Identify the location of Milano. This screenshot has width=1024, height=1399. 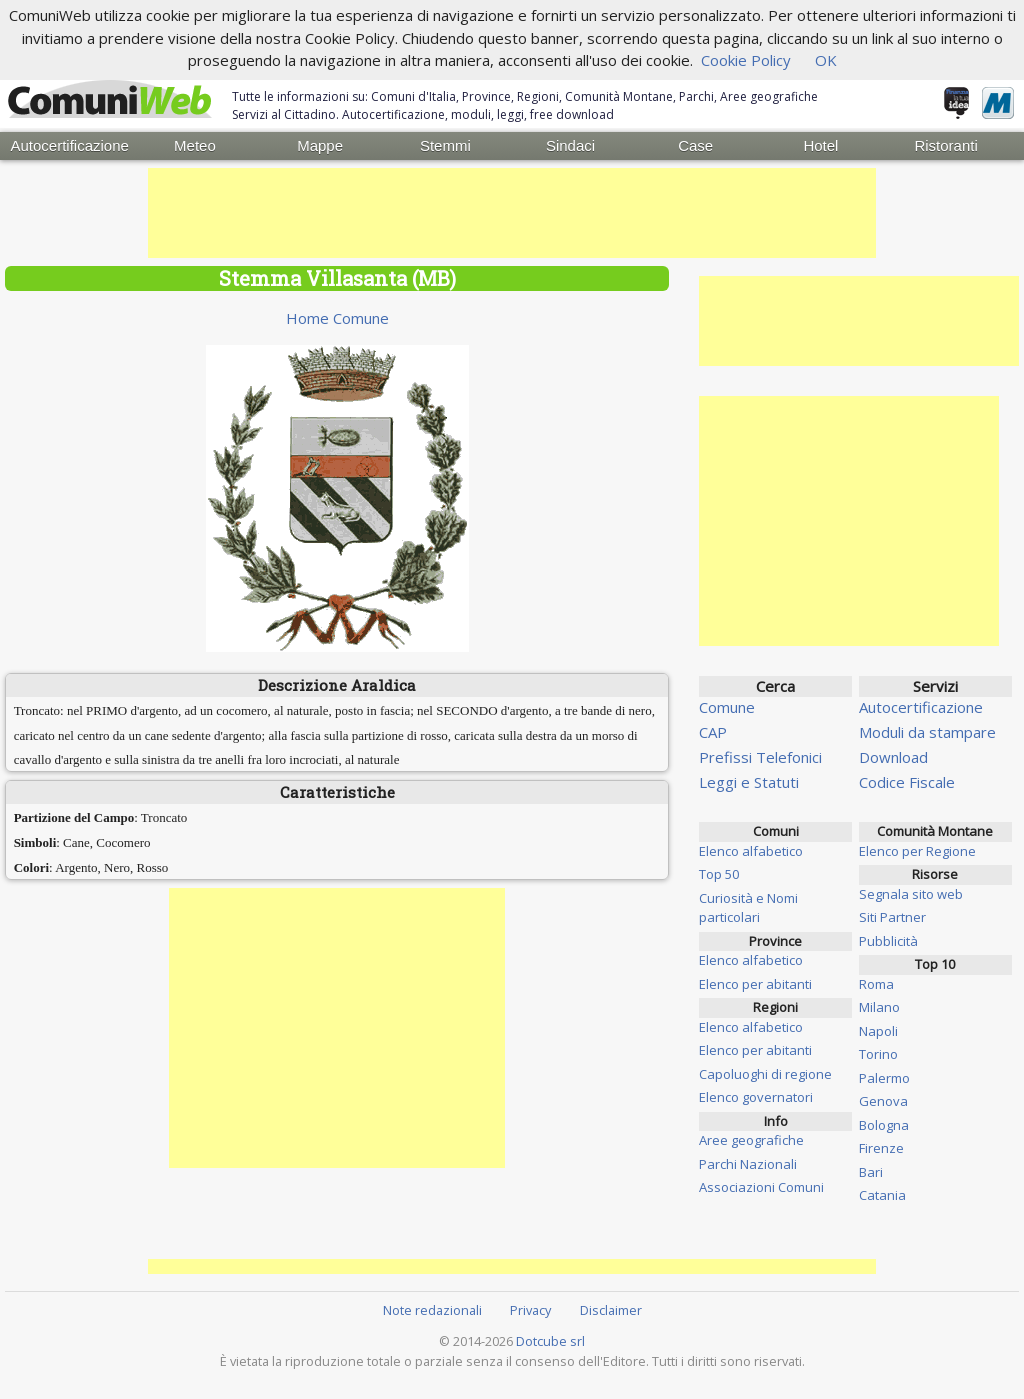
(879, 1005).